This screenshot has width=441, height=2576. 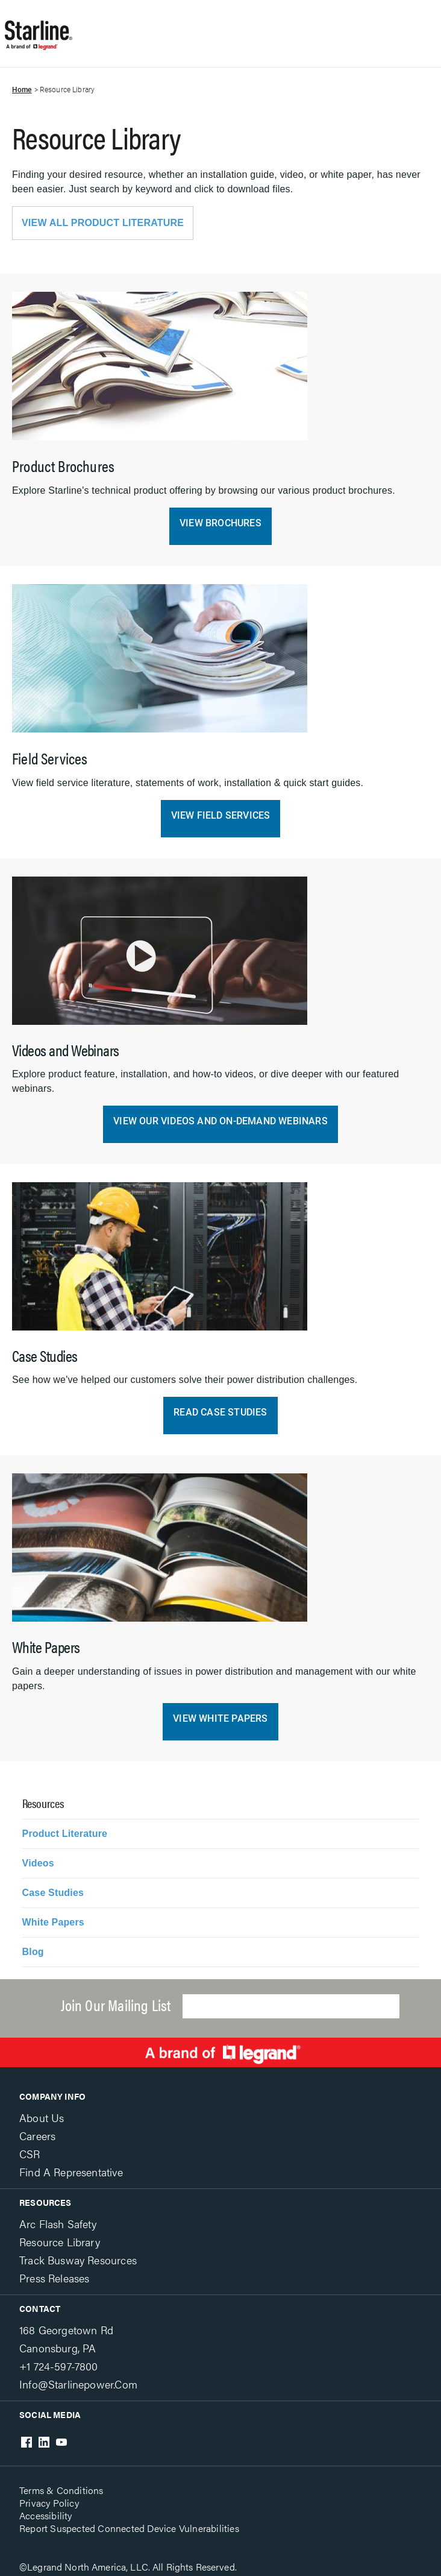 I want to click on Case Studies, so click(x=53, y=1893).